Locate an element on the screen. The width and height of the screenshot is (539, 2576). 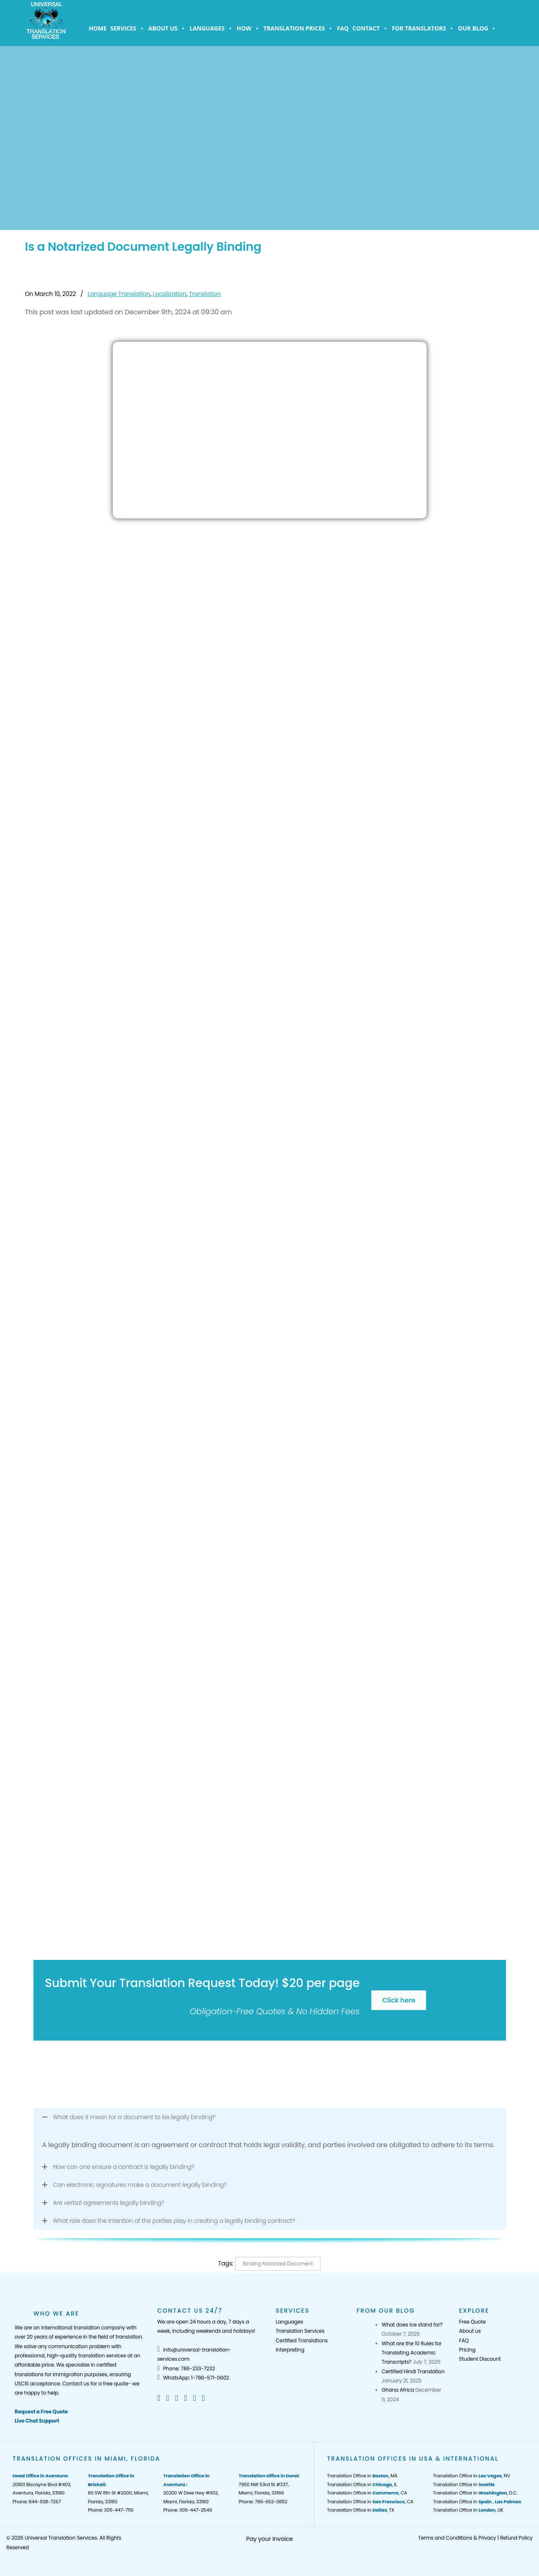
Pay your Invoice is located at coordinates (269, 2539).